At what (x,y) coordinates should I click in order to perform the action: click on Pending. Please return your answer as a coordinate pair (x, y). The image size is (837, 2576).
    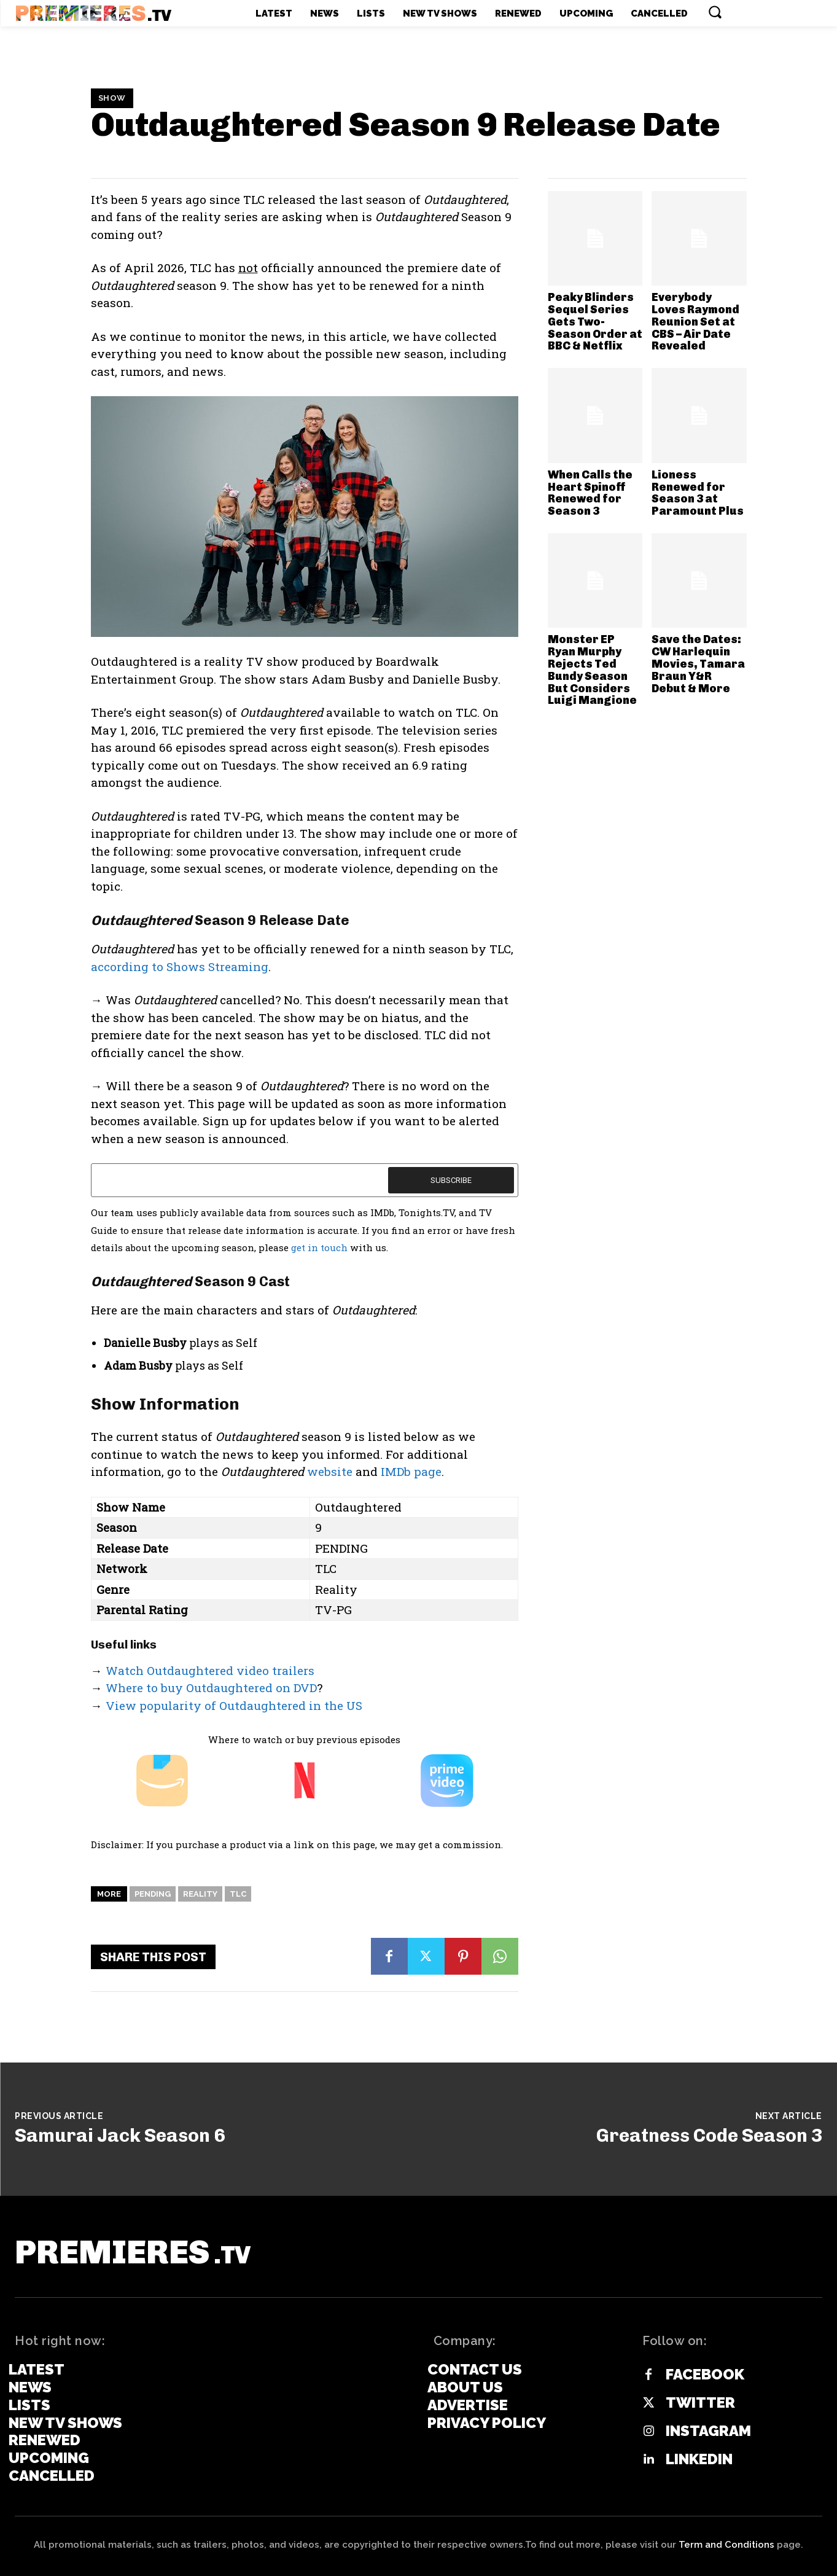
    Looking at the image, I should click on (152, 1894).